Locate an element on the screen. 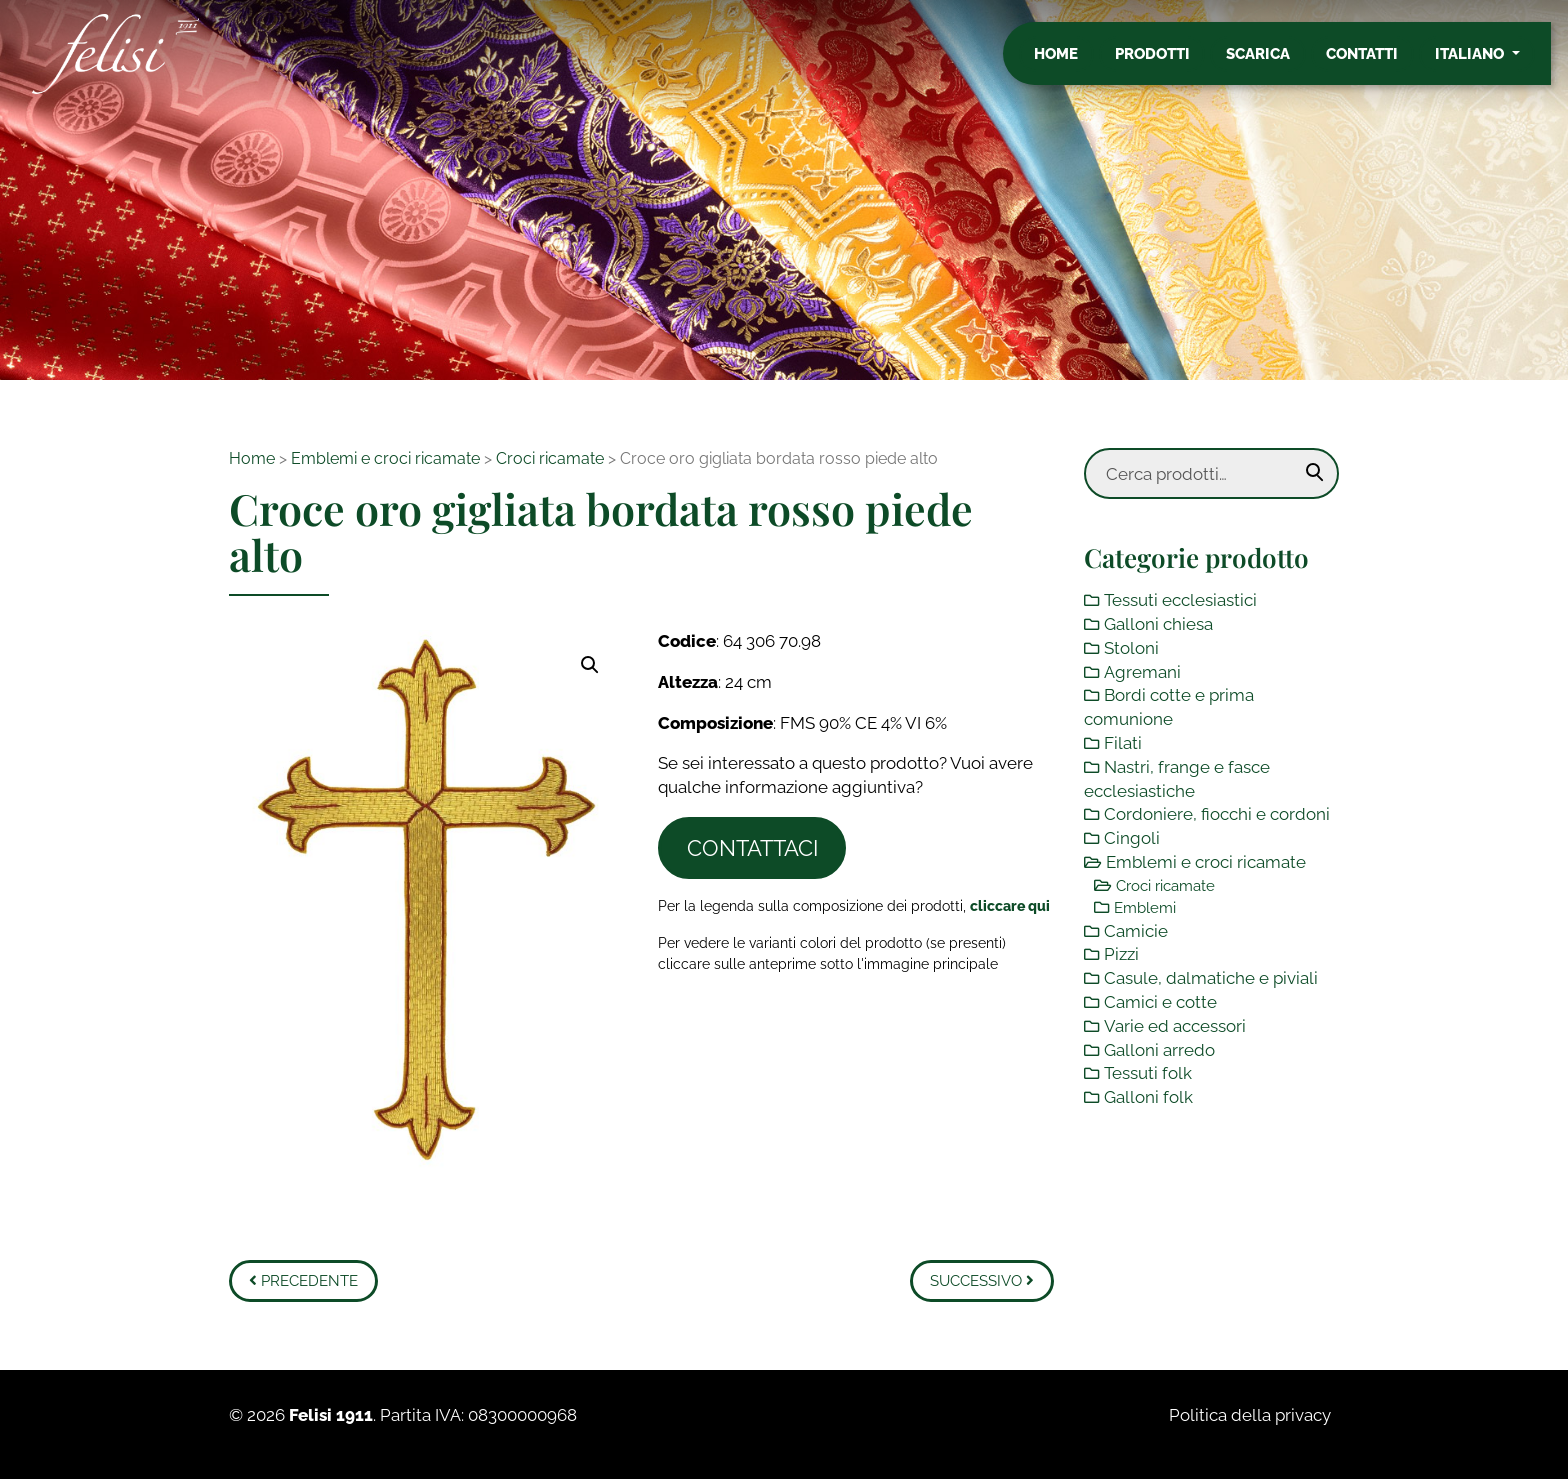 The width and height of the screenshot is (1568, 1479). Emblemi is located at coordinates (1145, 908).